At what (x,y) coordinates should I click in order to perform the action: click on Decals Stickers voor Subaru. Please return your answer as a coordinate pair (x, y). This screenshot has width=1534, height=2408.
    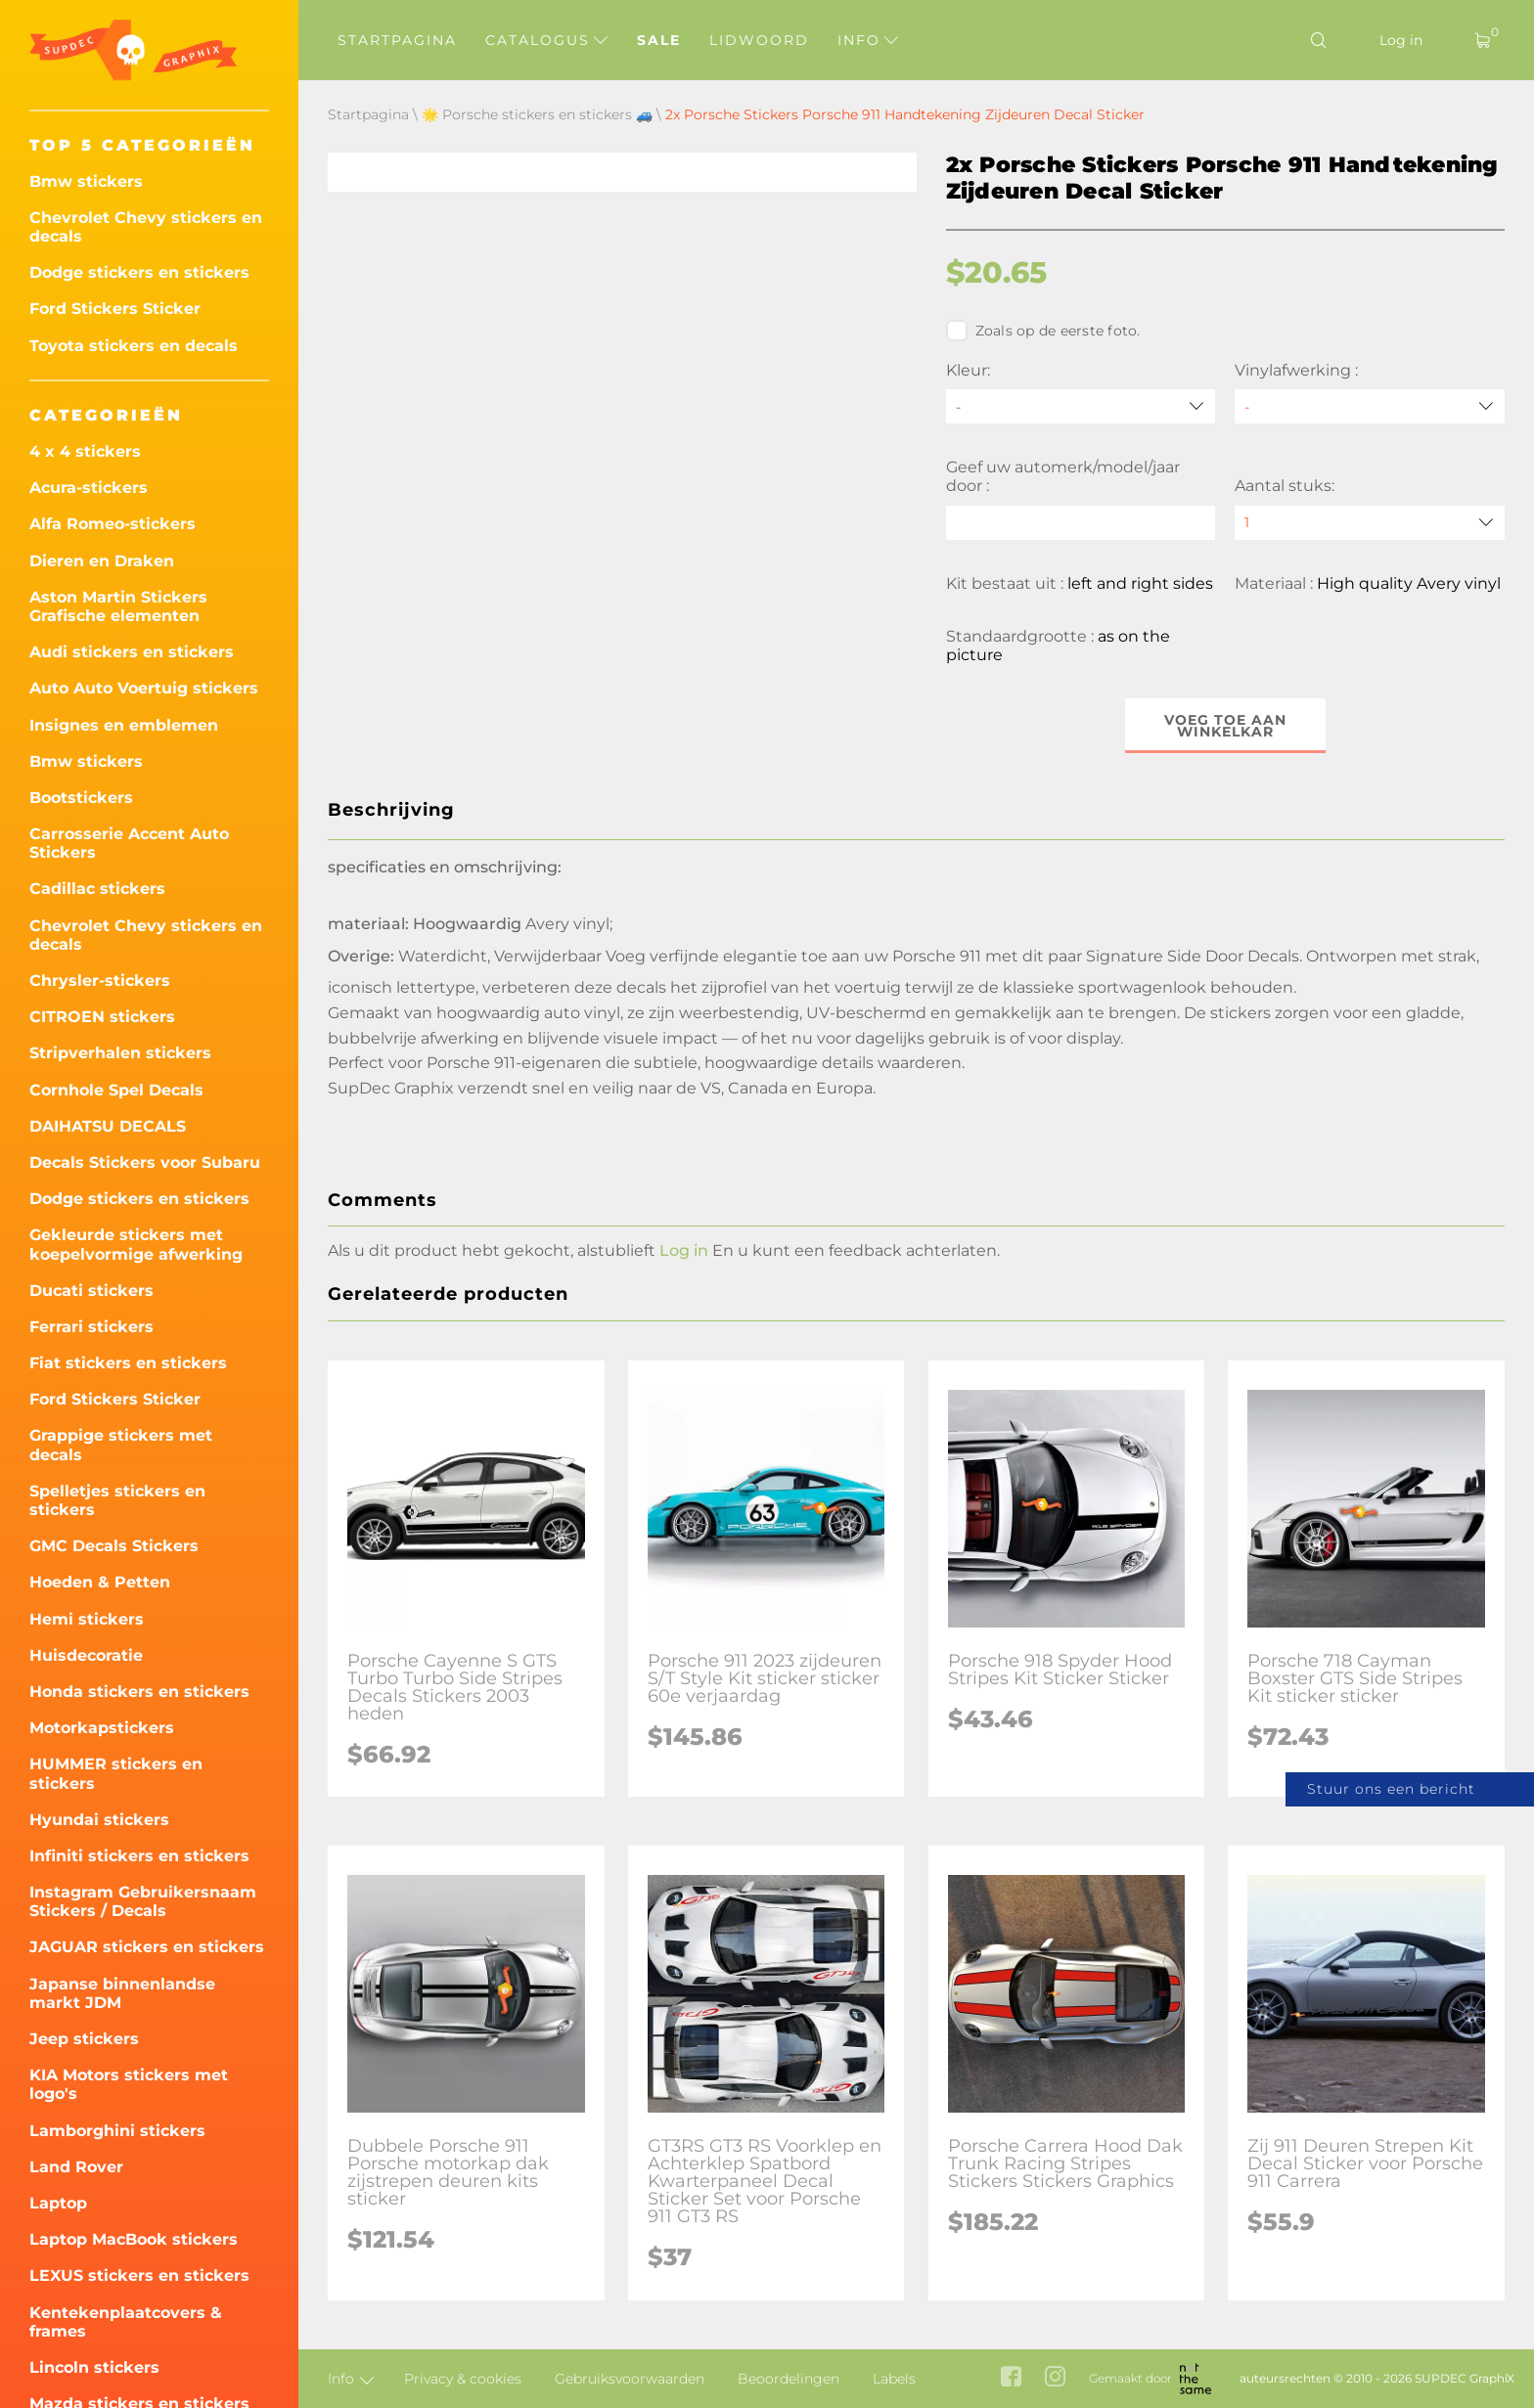
    Looking at the image, I should click on (144, 1162).